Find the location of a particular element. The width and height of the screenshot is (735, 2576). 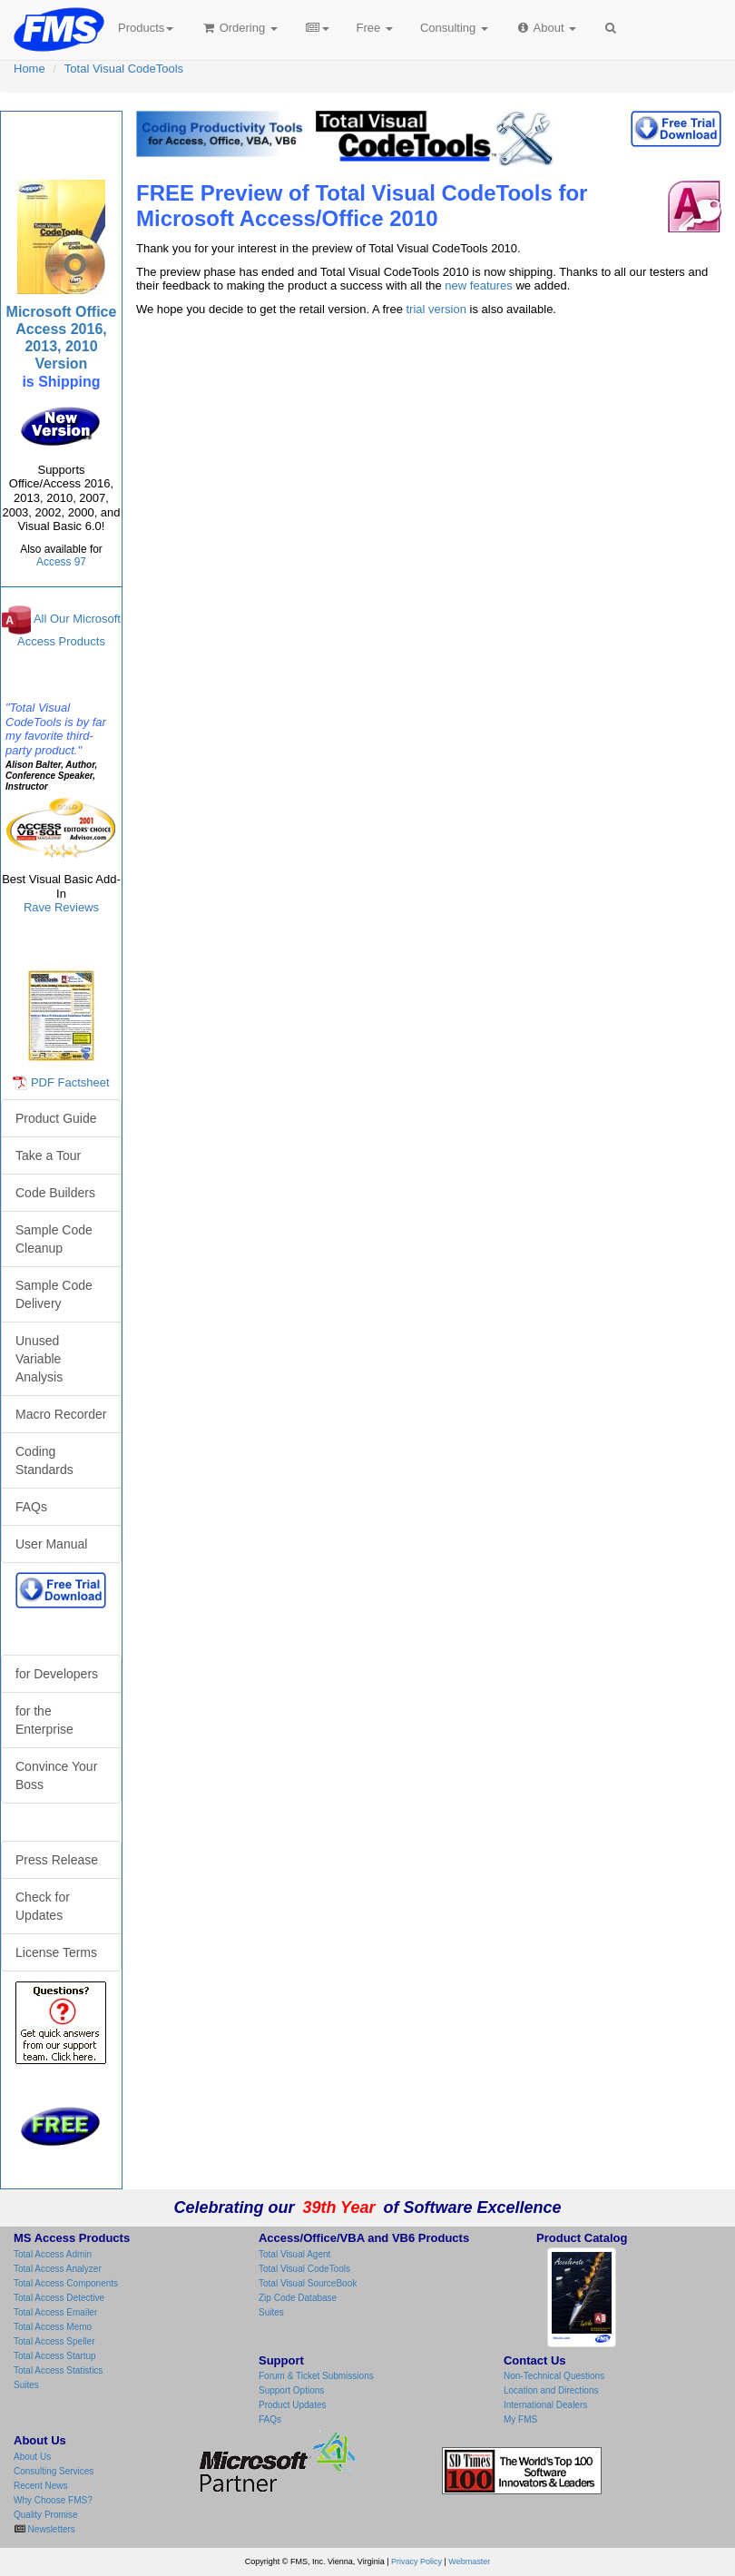

Coding Standards is located at coordinates (44, 1460).